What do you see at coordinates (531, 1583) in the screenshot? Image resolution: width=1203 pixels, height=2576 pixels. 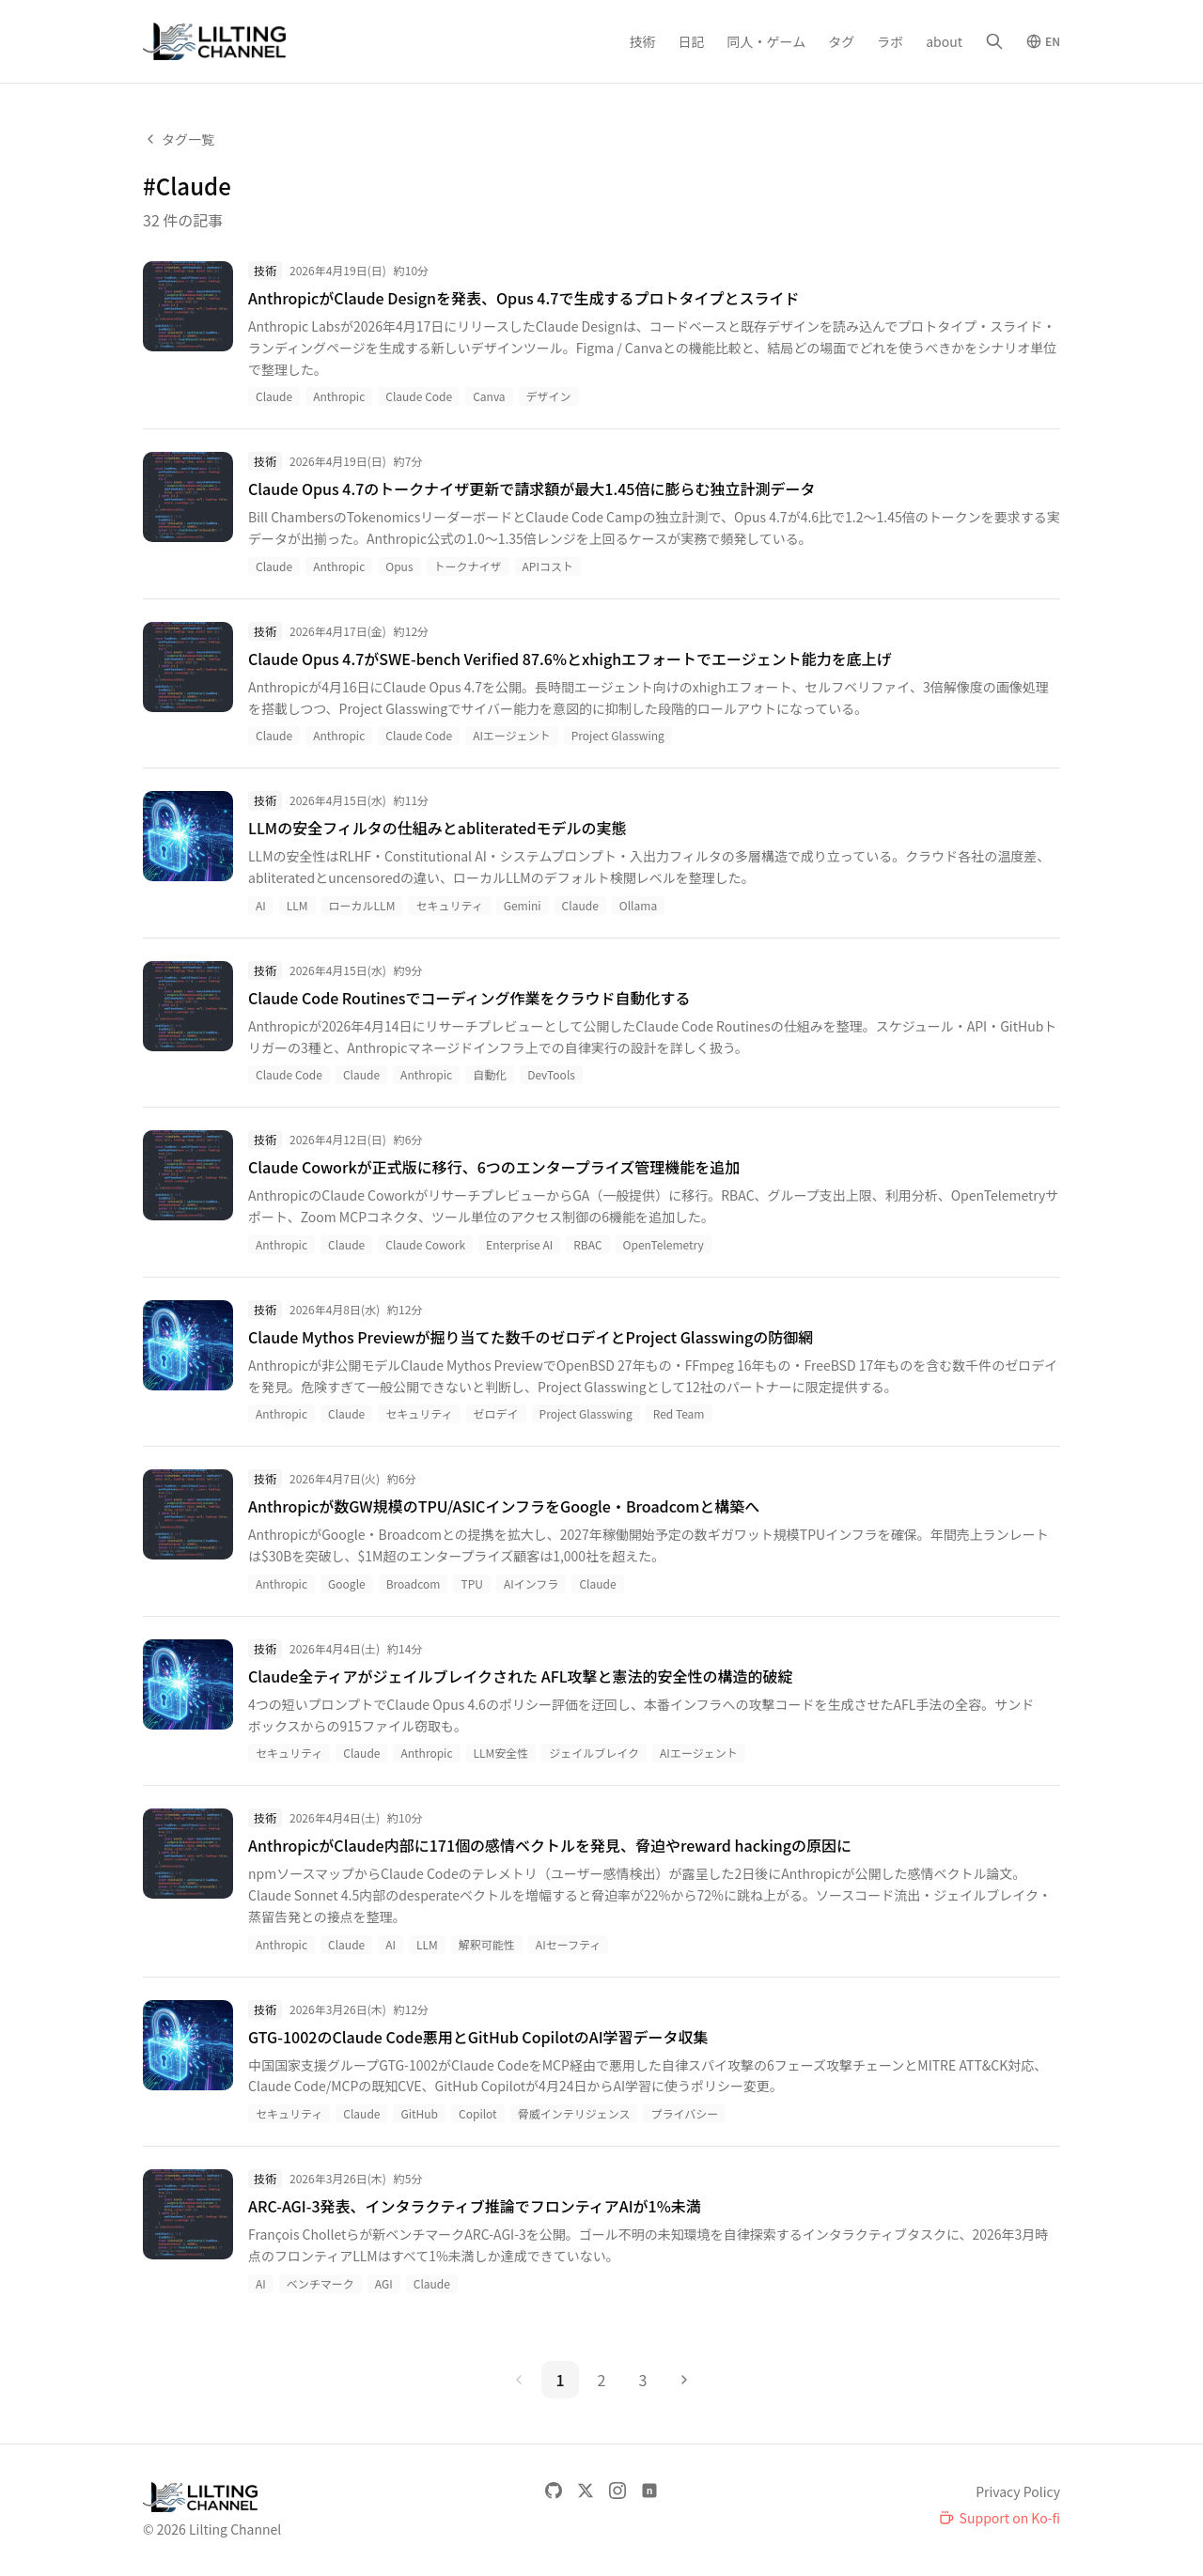 I see `AIインフラ` at bounding box center [531, 1583].